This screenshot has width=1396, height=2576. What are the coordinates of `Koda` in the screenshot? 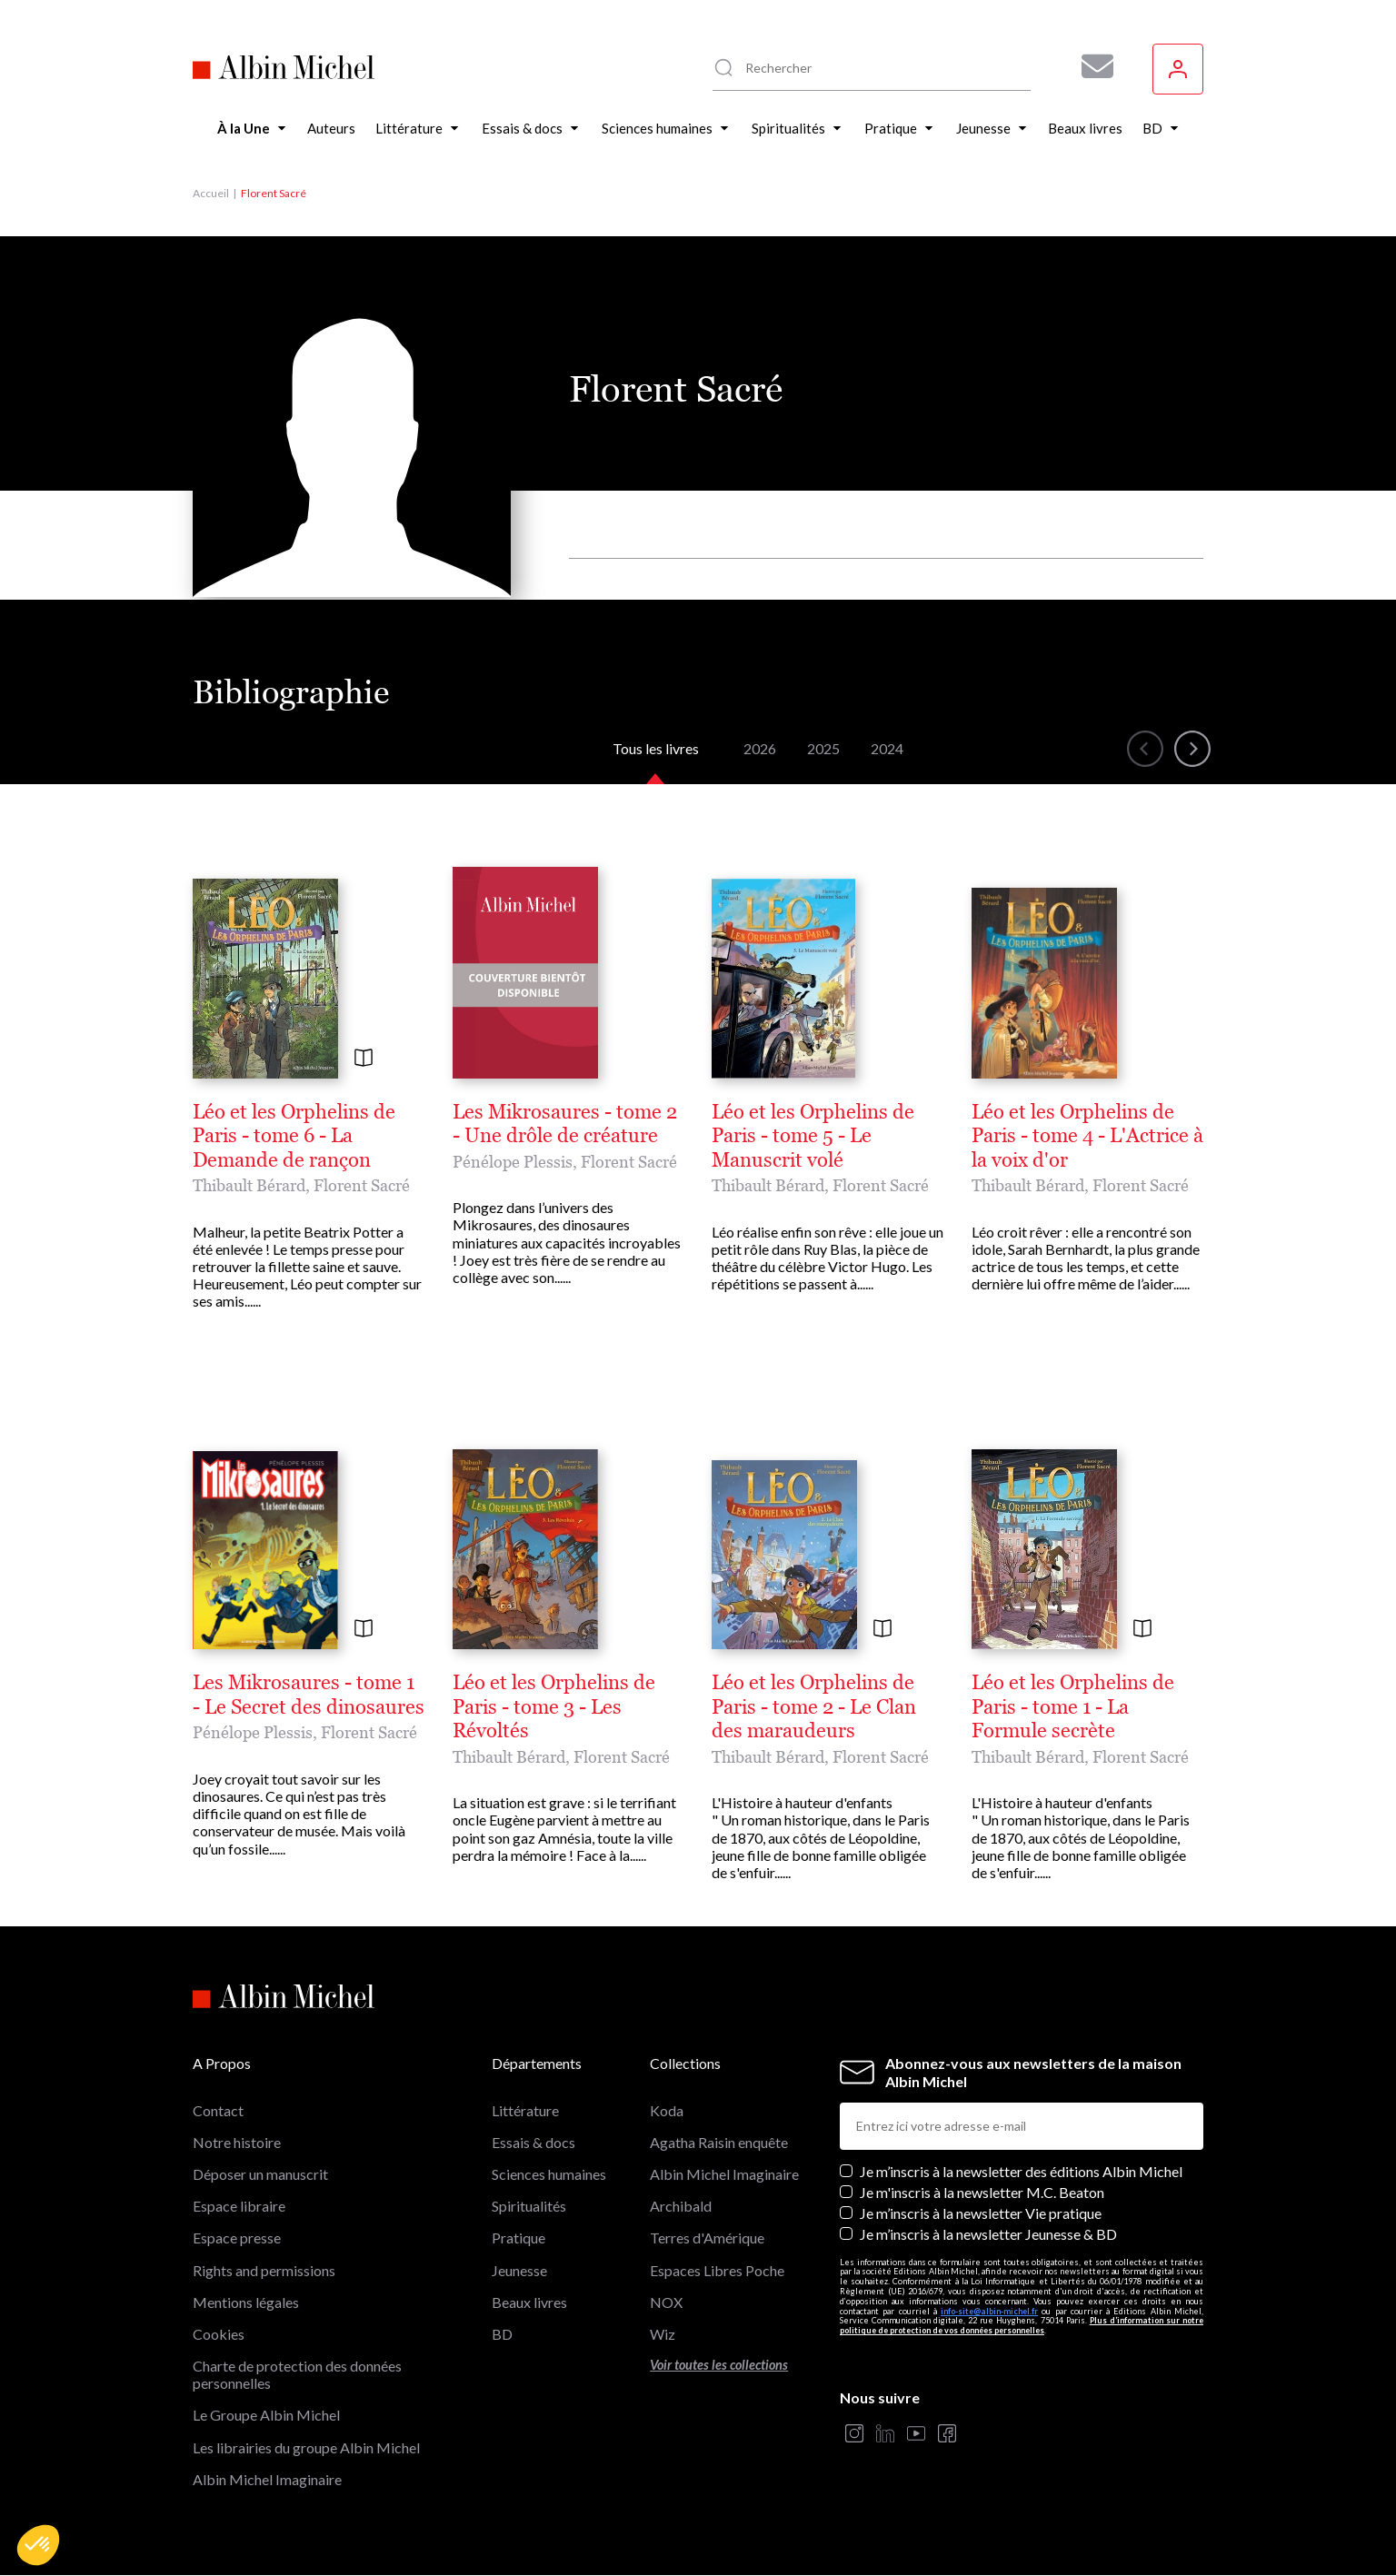 It's located at (666, 2110).